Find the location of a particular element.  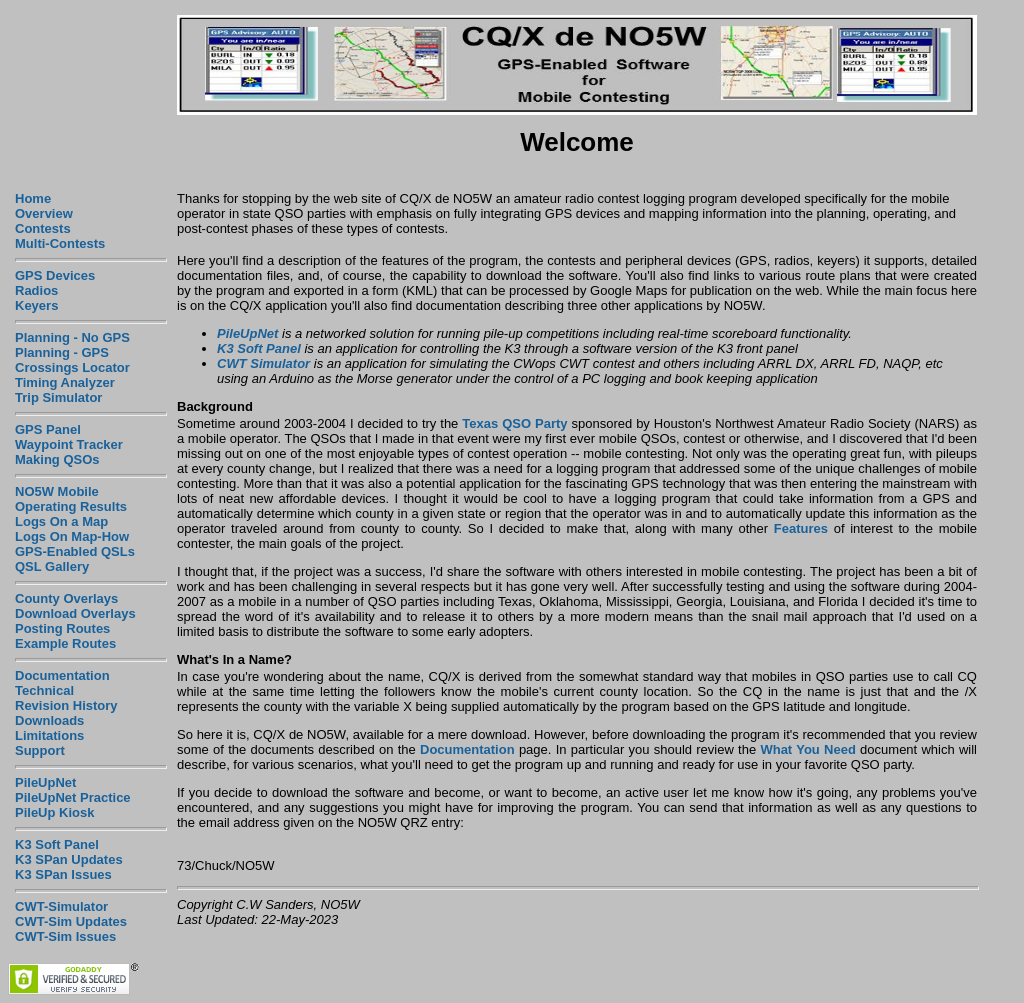

Limitations is located at coordinates (49, 735).